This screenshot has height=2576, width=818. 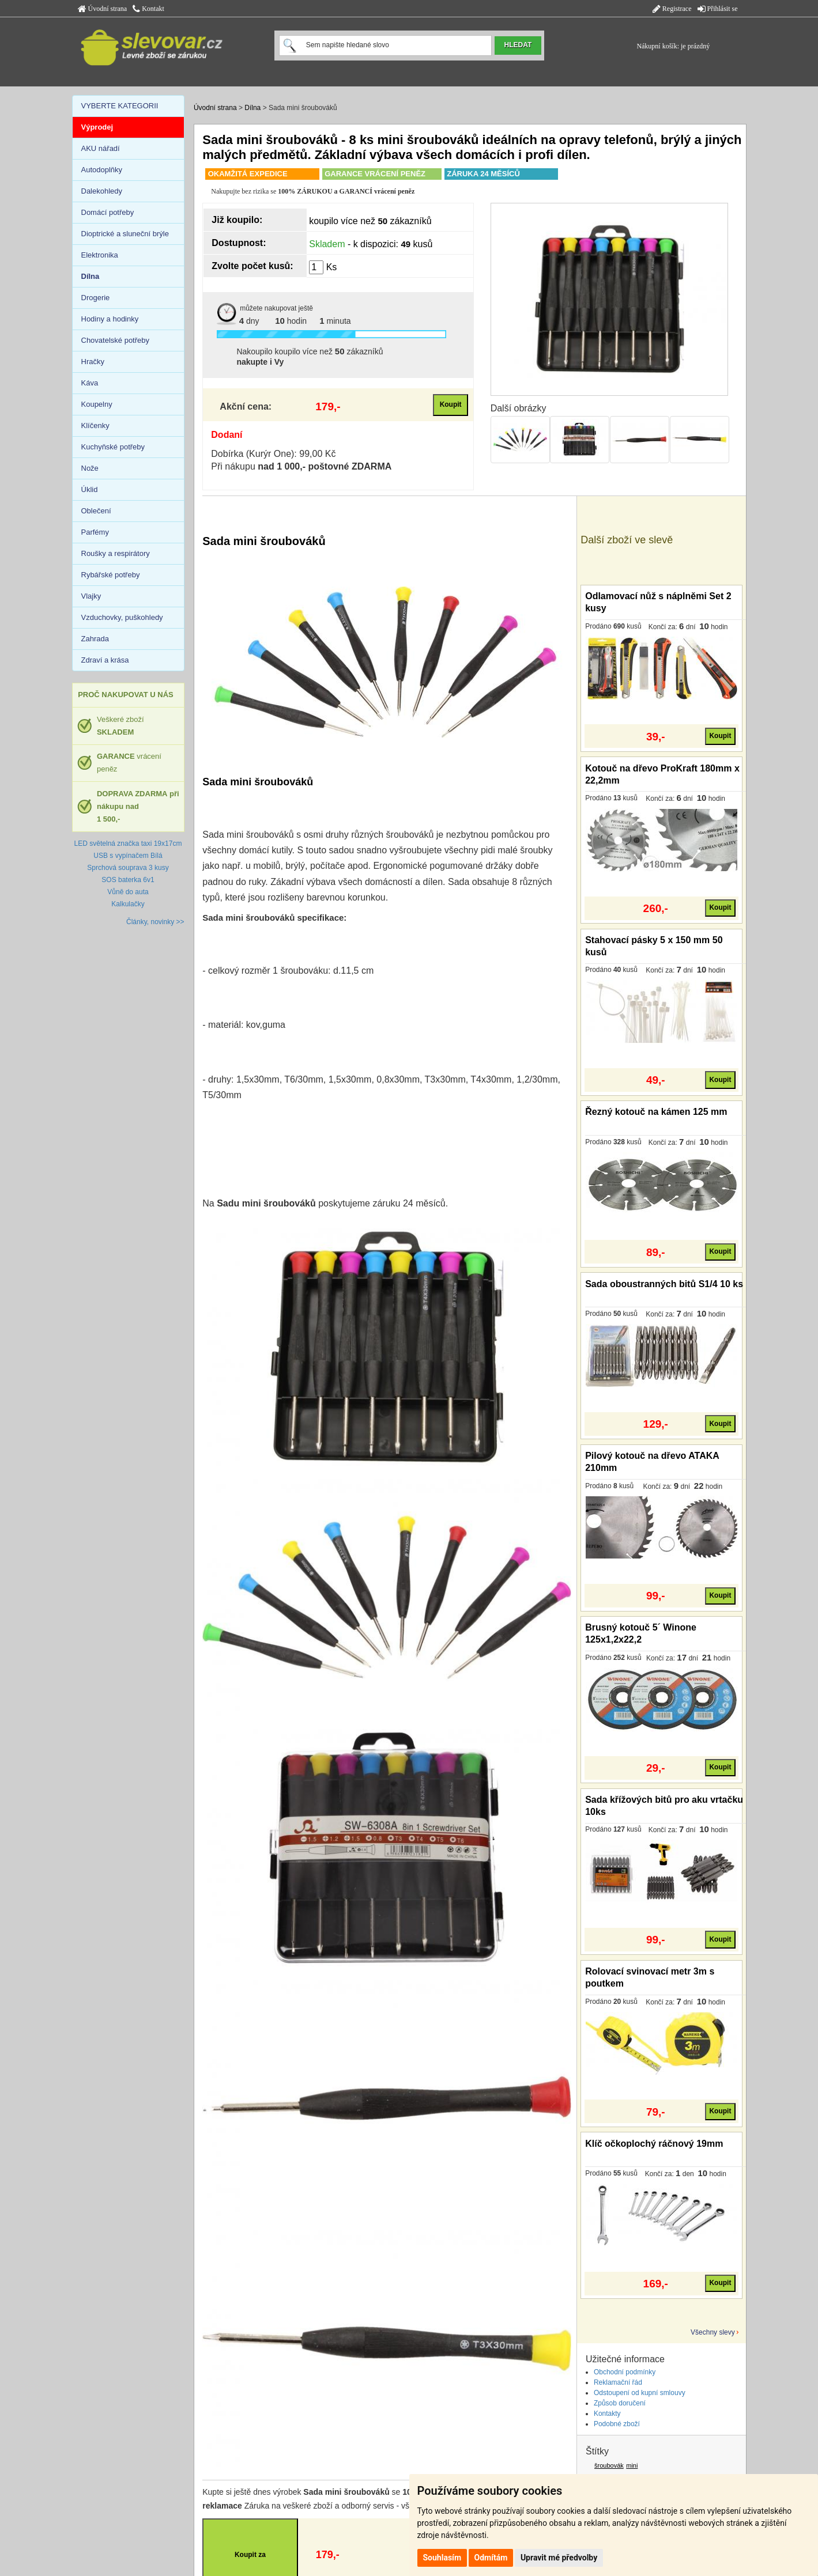 What do you see at coordinates (639, 2393) in the screenshot?
I see `Odstoupení od kupní smlouvy` at bounding box center [639, 2393].